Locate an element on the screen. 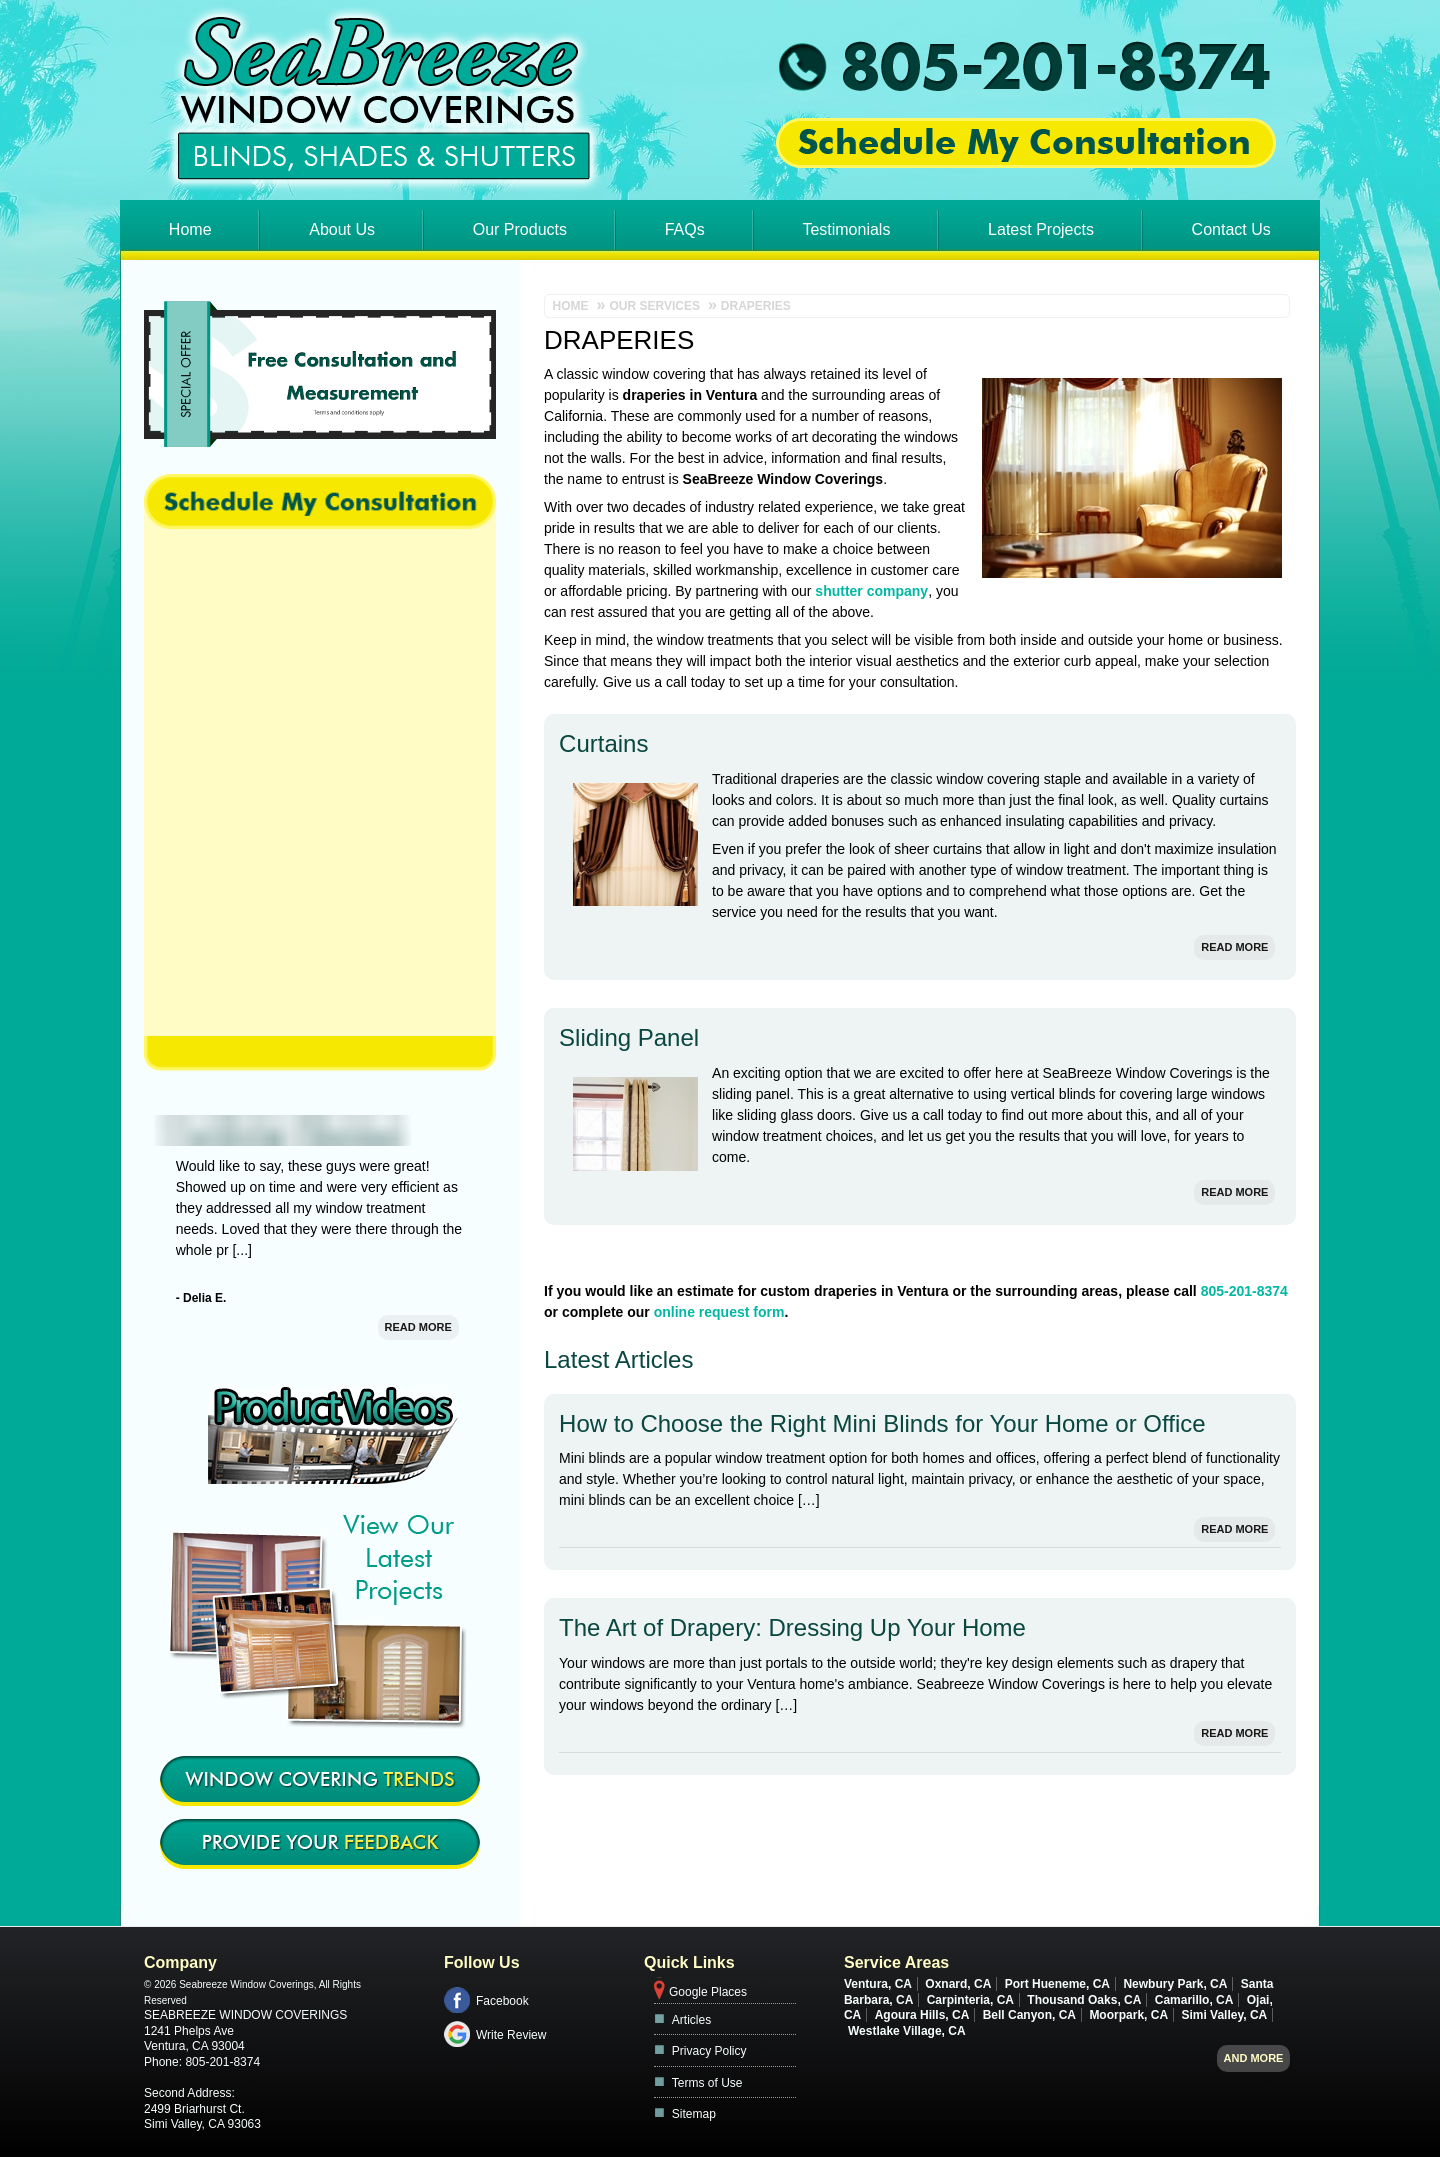 The image size is (1440, 2157). Home is located at coordinates (190, 229).